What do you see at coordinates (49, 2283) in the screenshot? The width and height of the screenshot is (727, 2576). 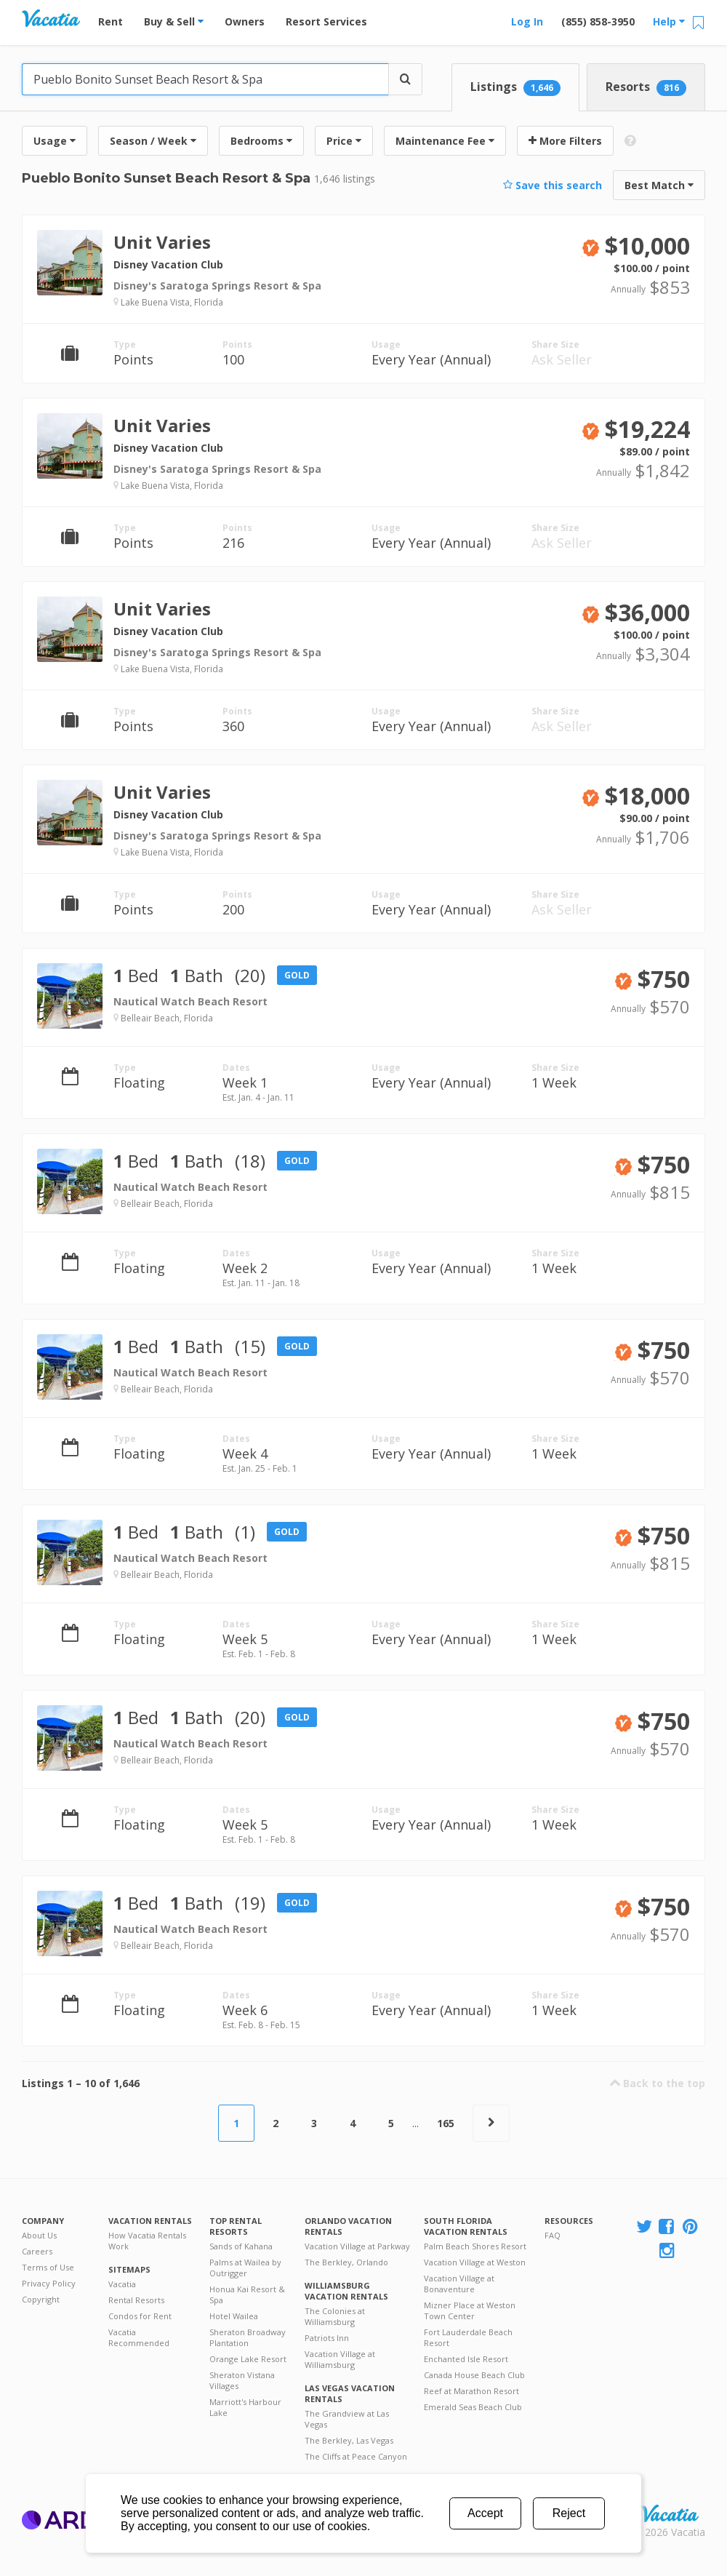 I see `Privacy Policy` at bounding box center [49, 2283].